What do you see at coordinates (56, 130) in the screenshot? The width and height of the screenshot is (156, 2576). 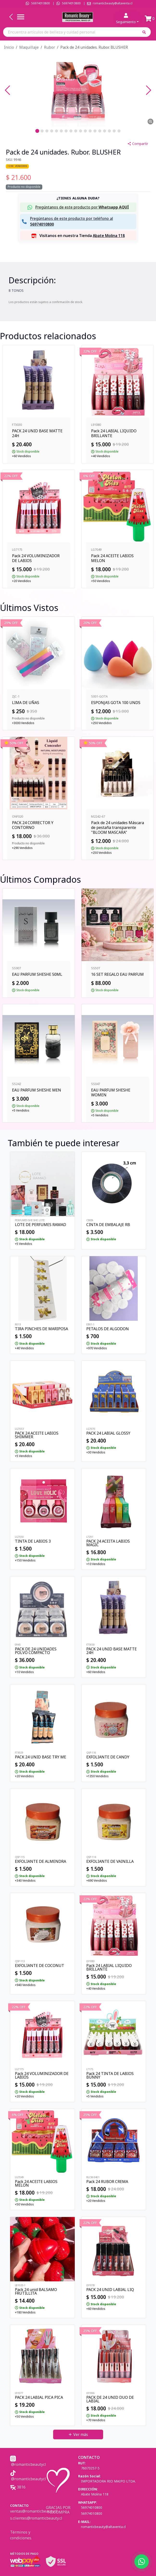 I see `[Go to Slide 5]` at bounding box center [56, 130].